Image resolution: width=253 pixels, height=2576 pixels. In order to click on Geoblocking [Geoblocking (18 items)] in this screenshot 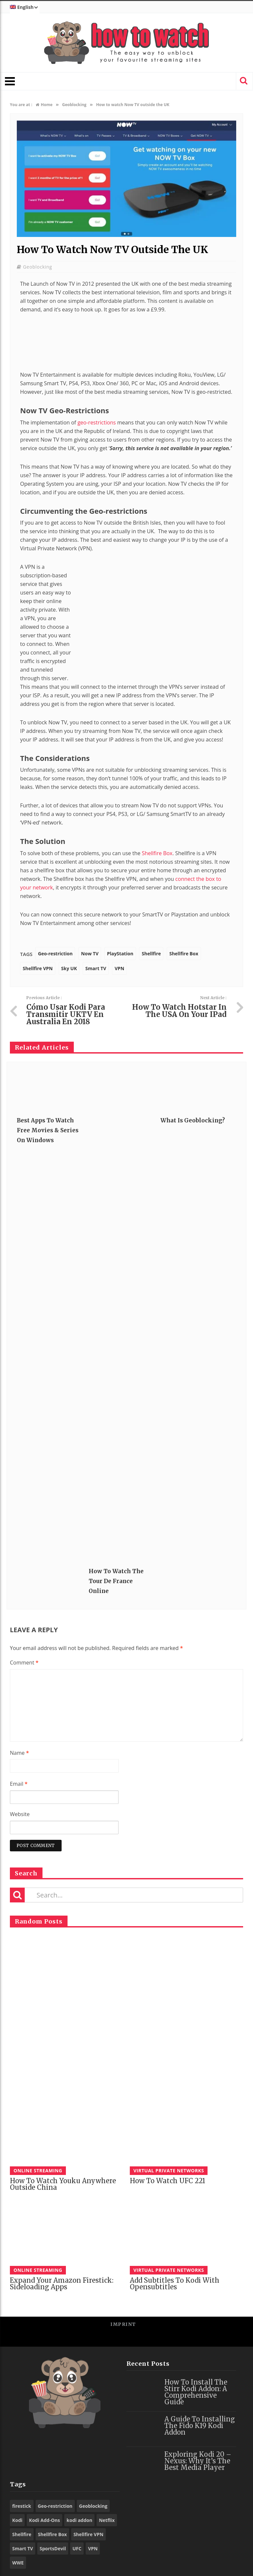, I will do `click(93, 2506)`.